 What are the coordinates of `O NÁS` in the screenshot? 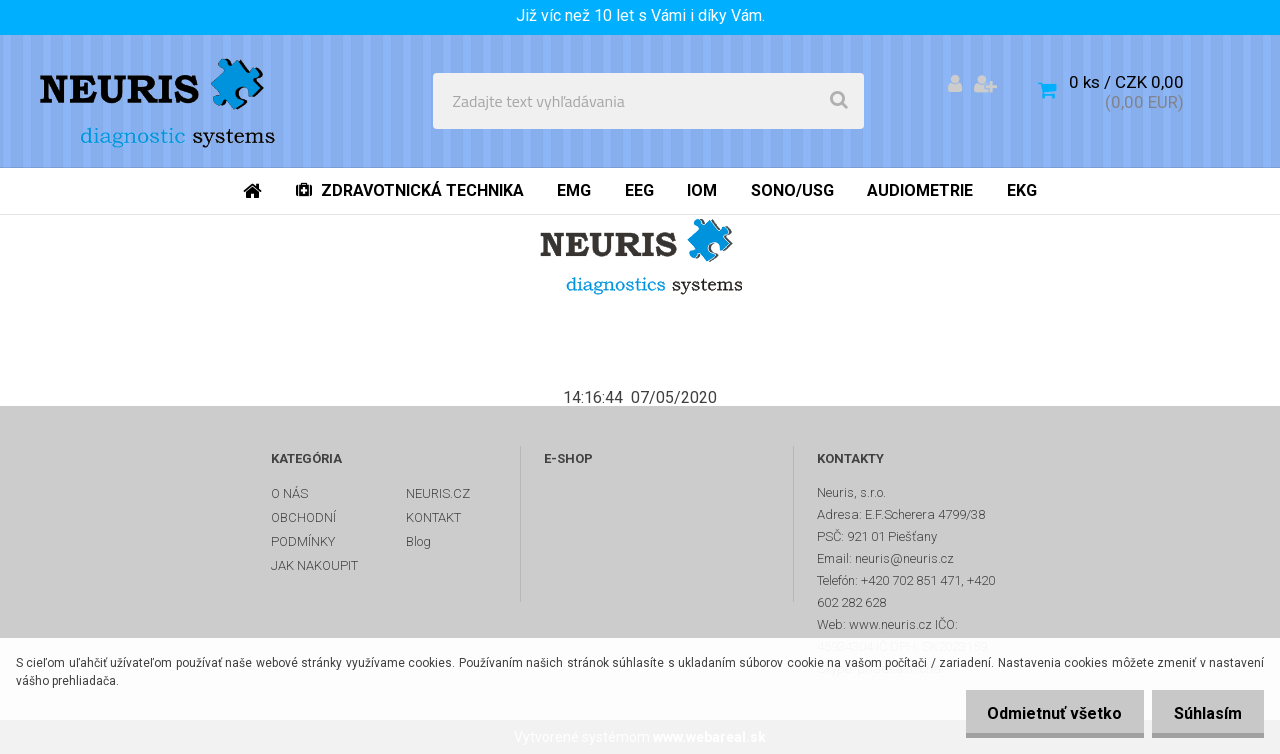 It's located at (289, 493).